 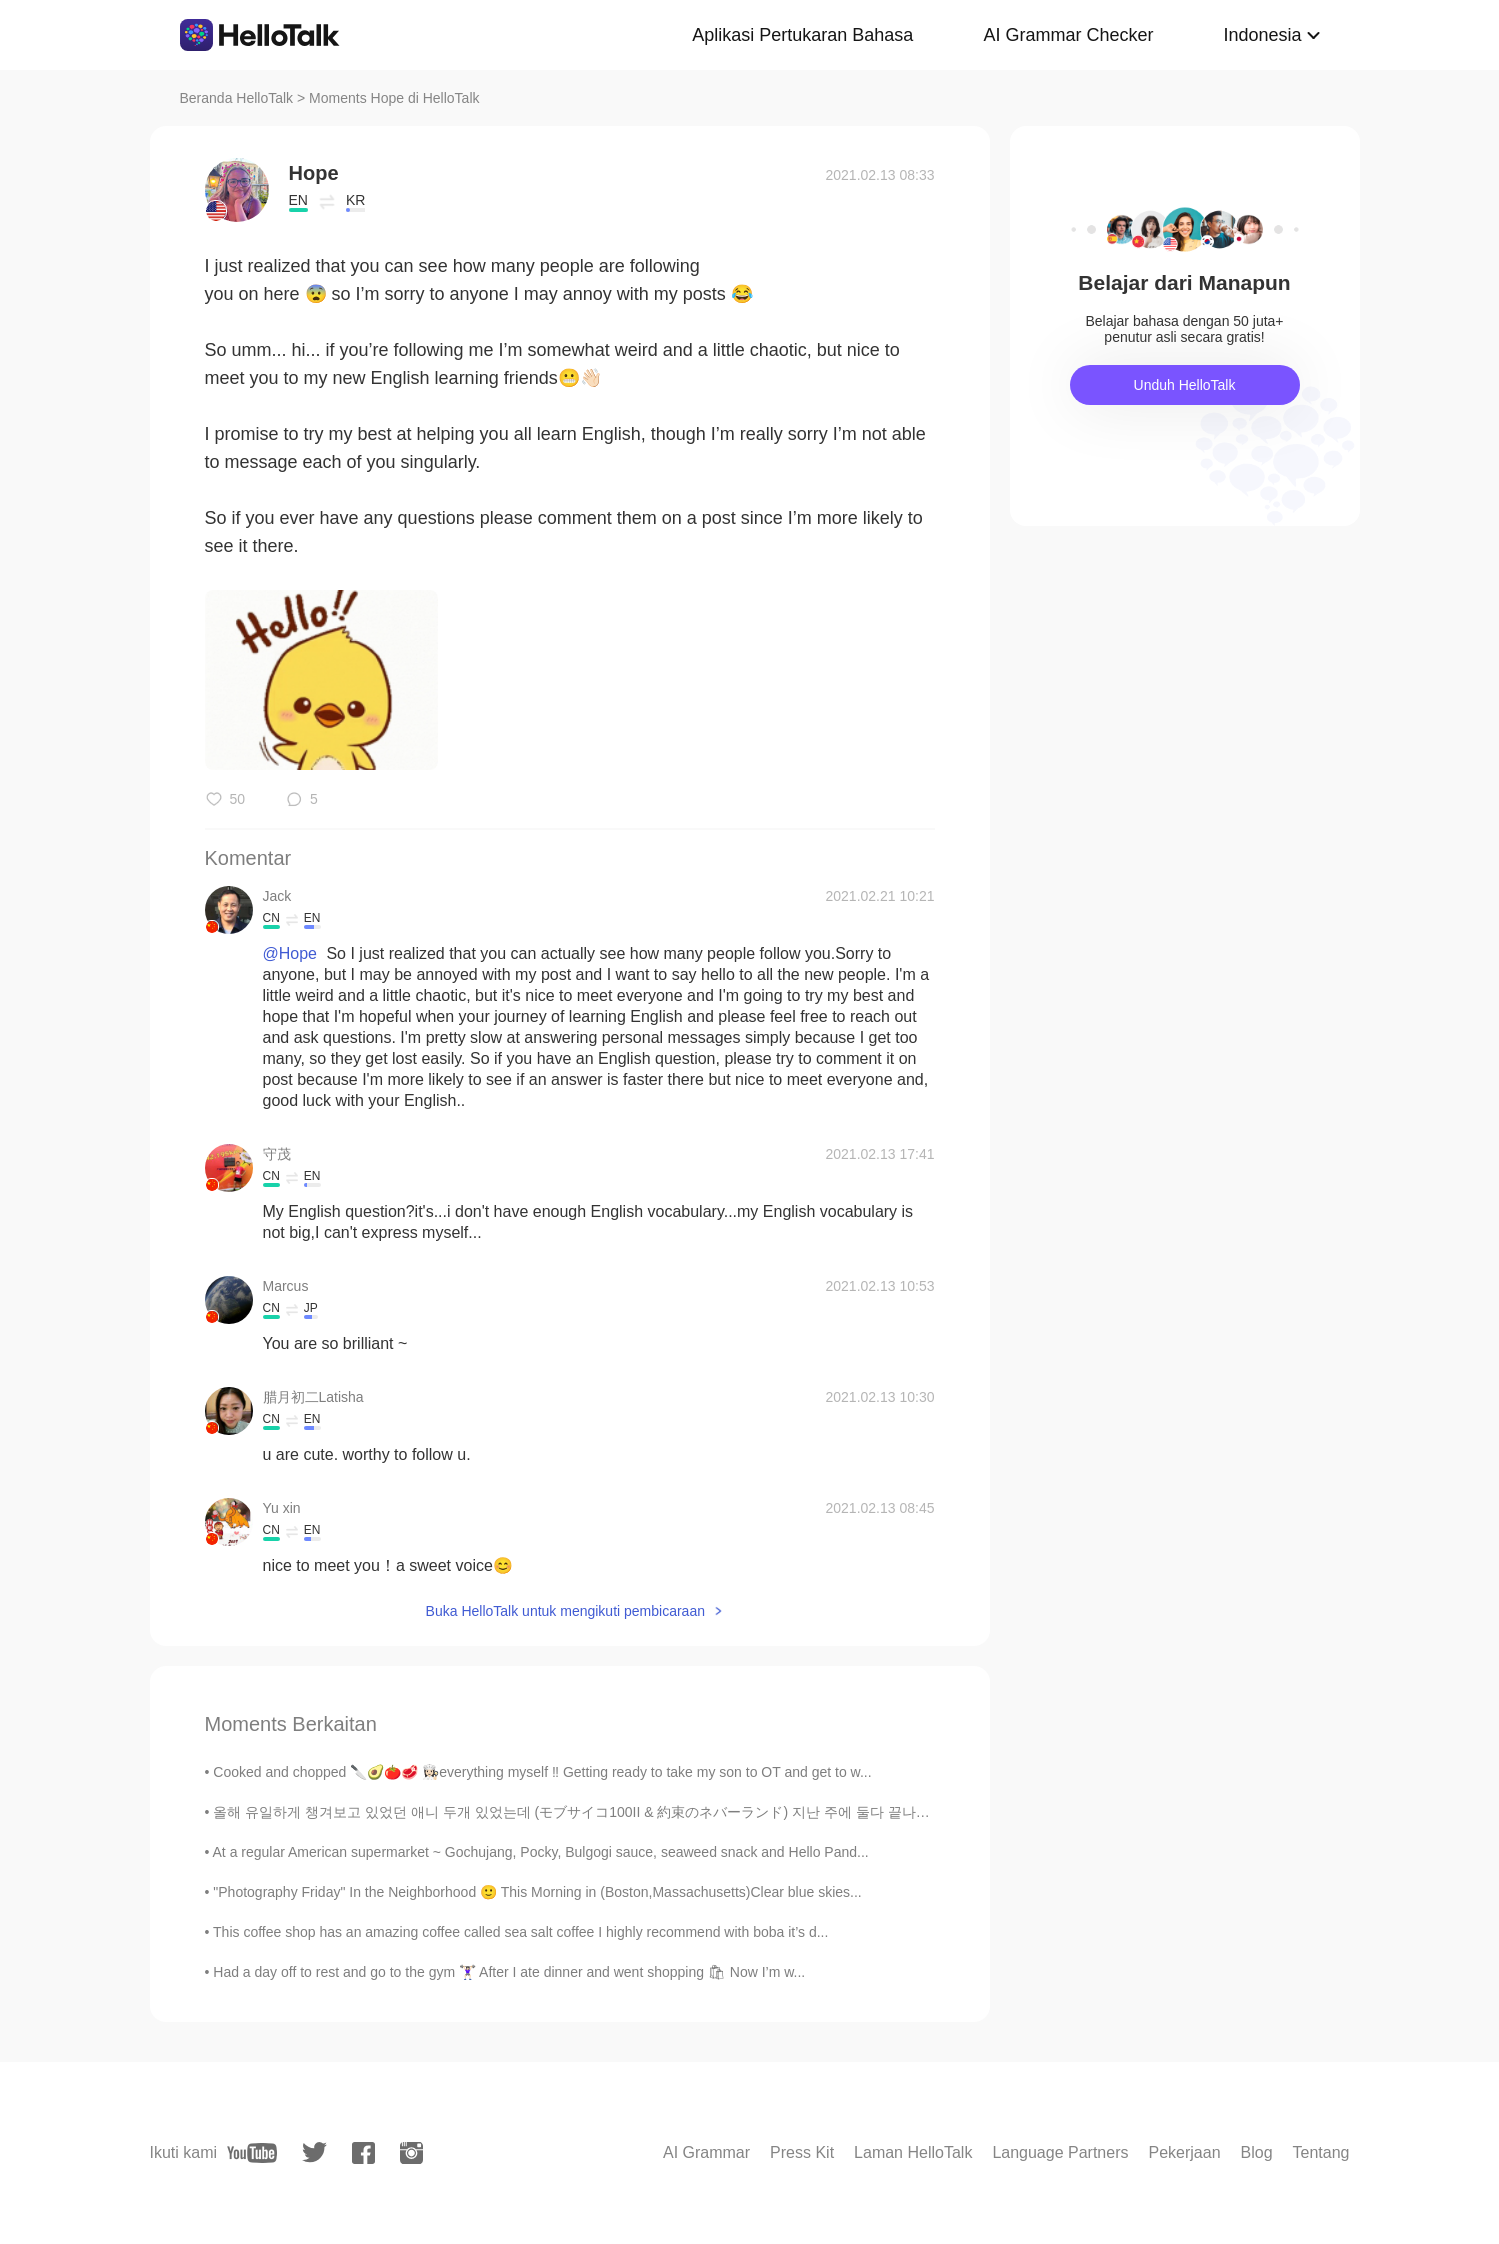 What do you see at coordinates (759, 1812) in the screenshot?
I see `올해 유일하게 챙겨보고 있었던 애니 두개 있었는데 (モブサイコ100II & 約束のネバーランド) 지난 주에 둘다 끝나고 2분기에는 특별하게 기대하는 게 없어서 4월이니까 四月は...` at bounding box center [759, 1812].